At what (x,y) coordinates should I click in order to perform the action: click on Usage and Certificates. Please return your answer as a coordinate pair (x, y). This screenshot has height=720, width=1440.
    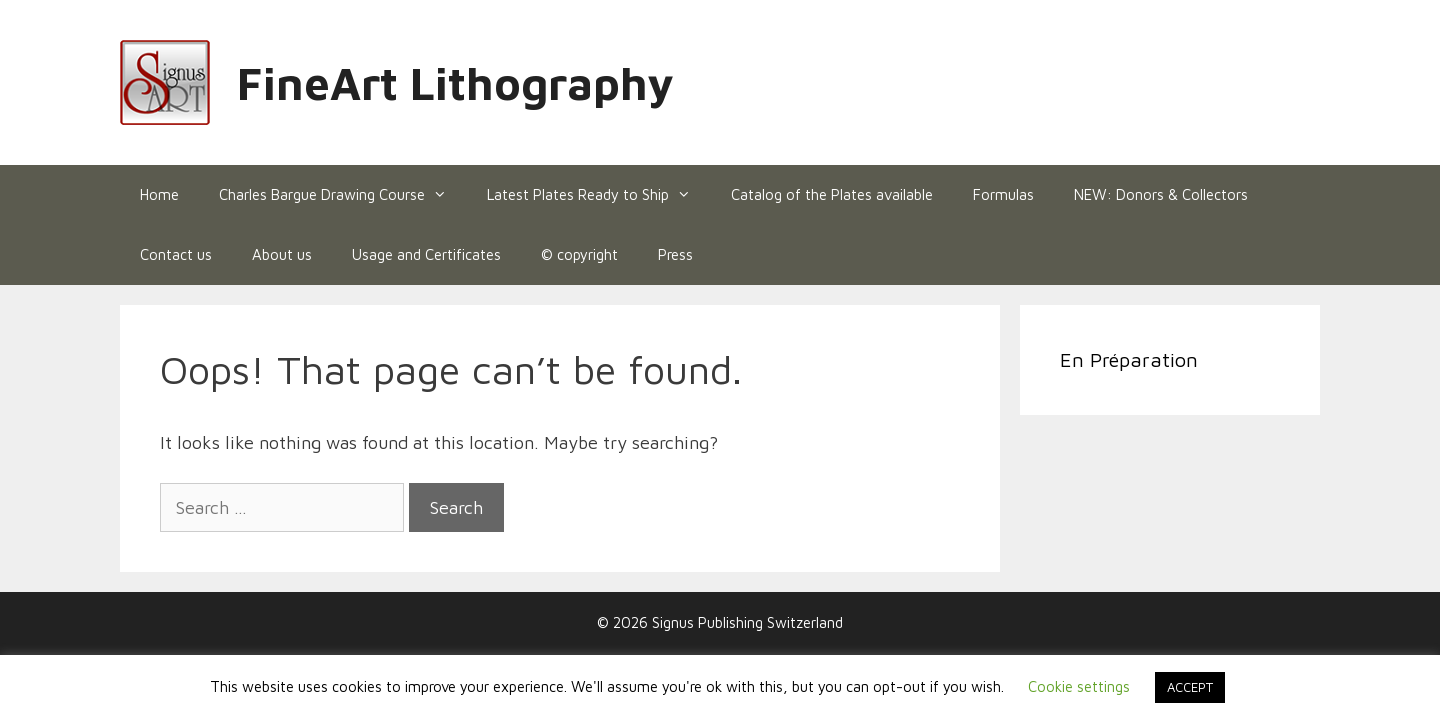
    Looking at the image, I should click on (426, 254).